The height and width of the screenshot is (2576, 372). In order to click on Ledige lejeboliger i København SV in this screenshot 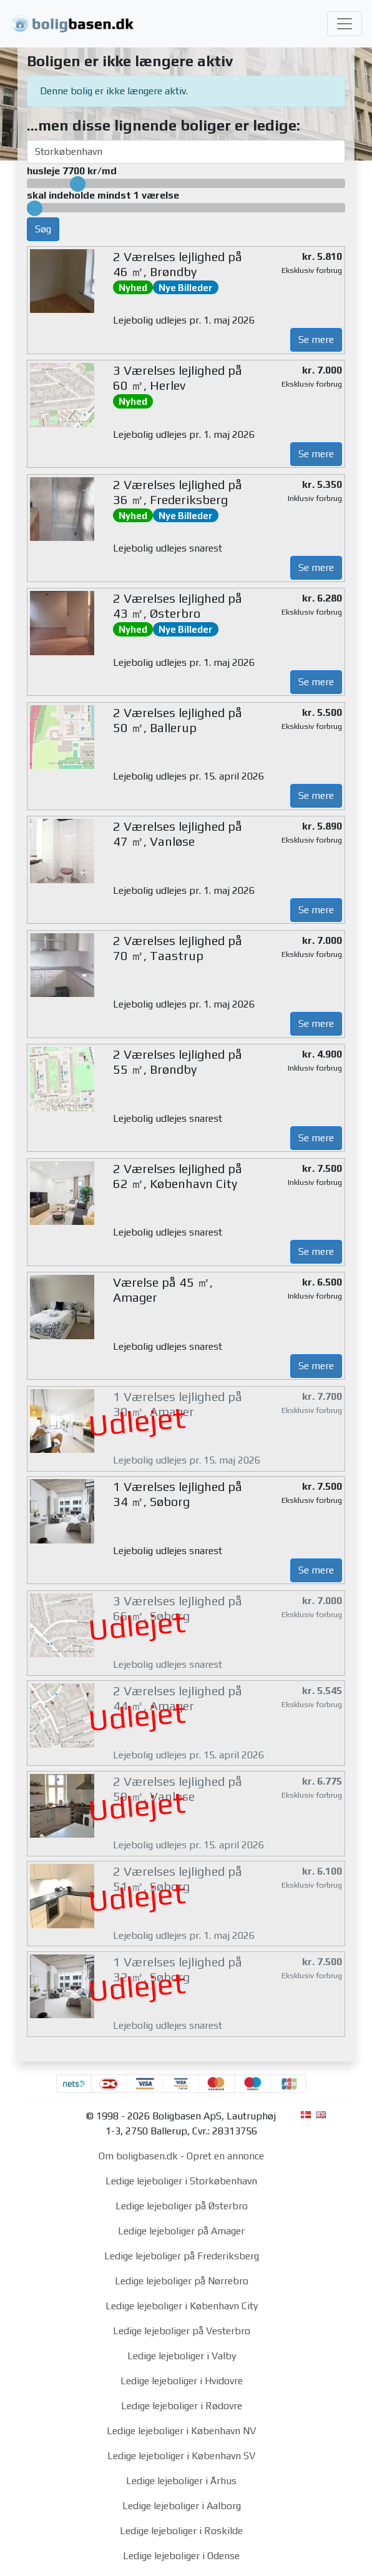, I will do `click(181, 2456)`.